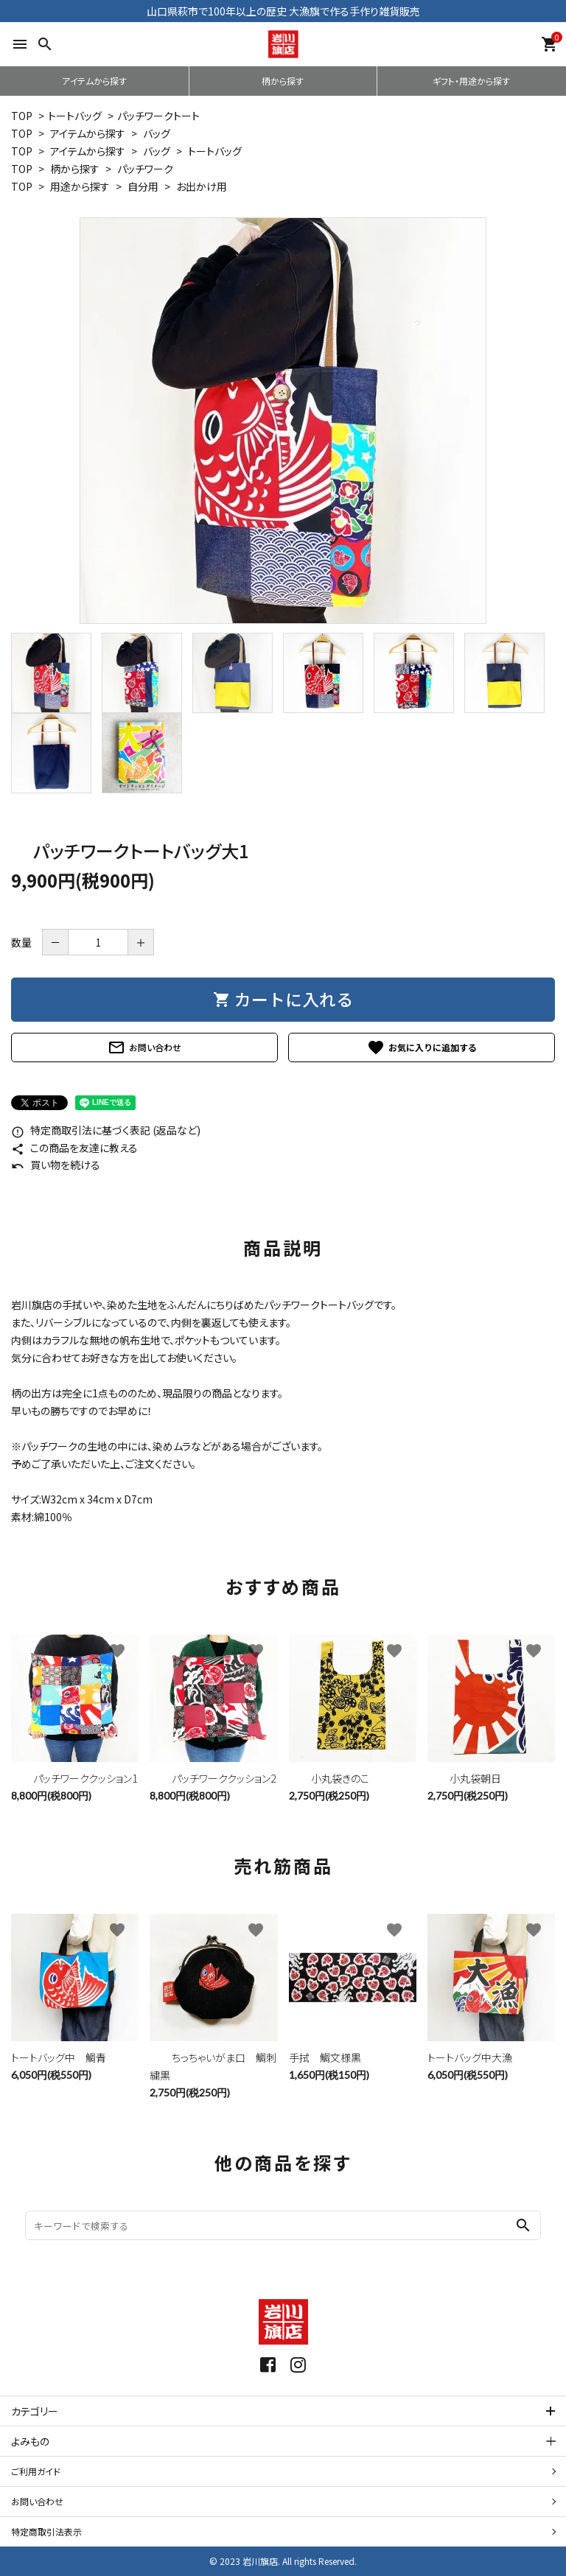 This screenshot has width=566, height=2576. What do you see at coordinates (80, 186) in the screenshot?
I see `用途から探す` at bounding box center [80, 186].